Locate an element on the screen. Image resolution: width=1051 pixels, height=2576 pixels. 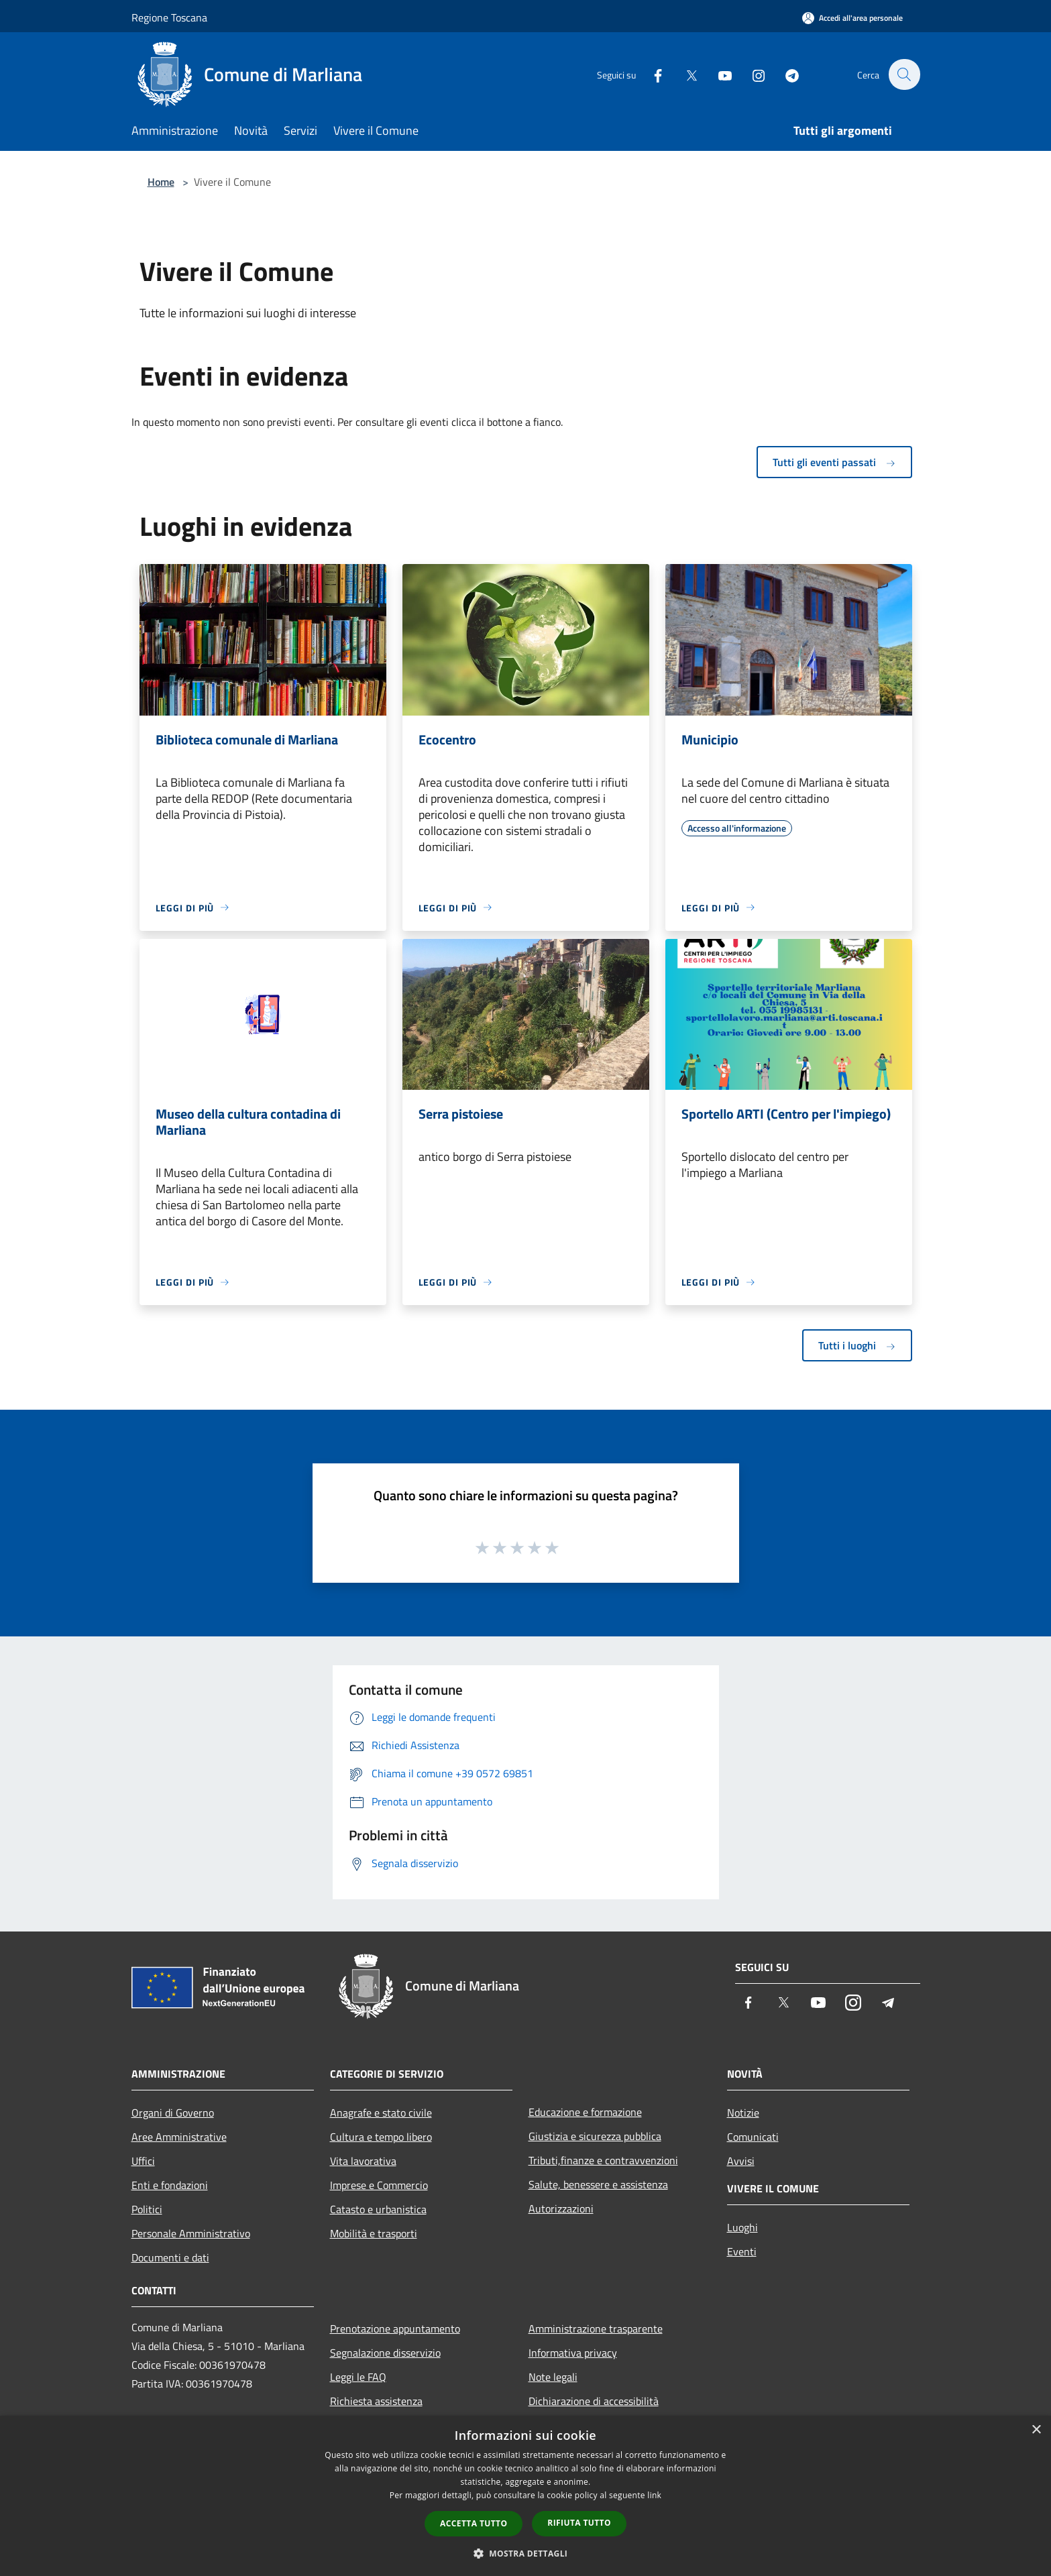
[dialog] is located at coordinates (525, 2496).